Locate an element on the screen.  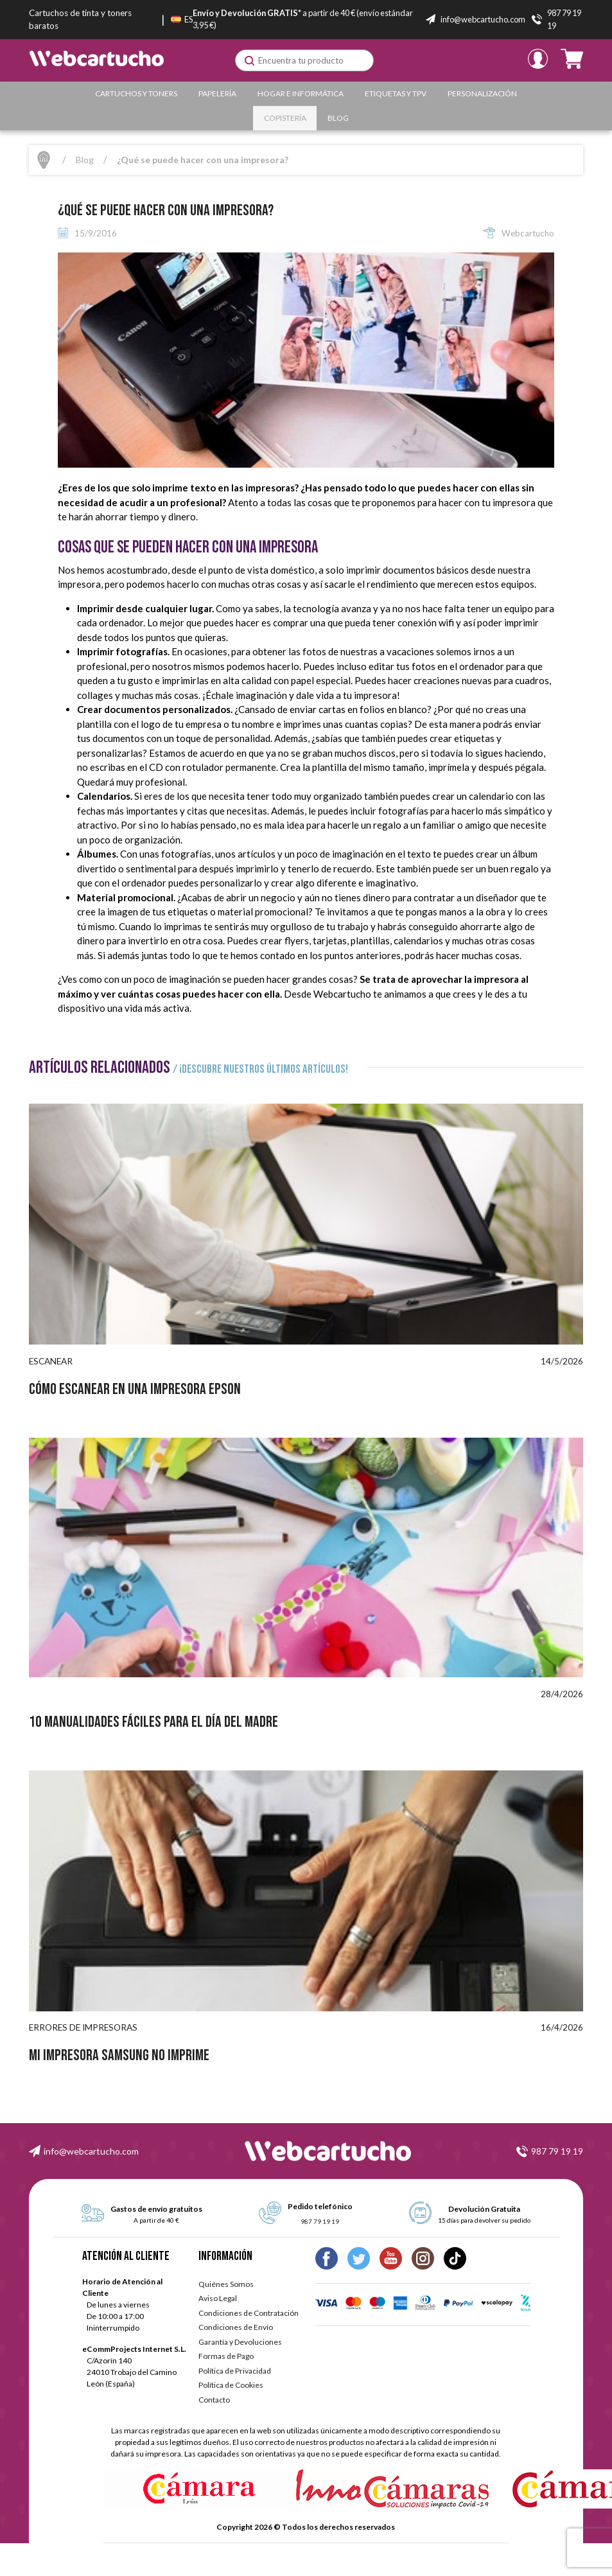
info@webcartucho.com is located at coordinates (91, 2151).